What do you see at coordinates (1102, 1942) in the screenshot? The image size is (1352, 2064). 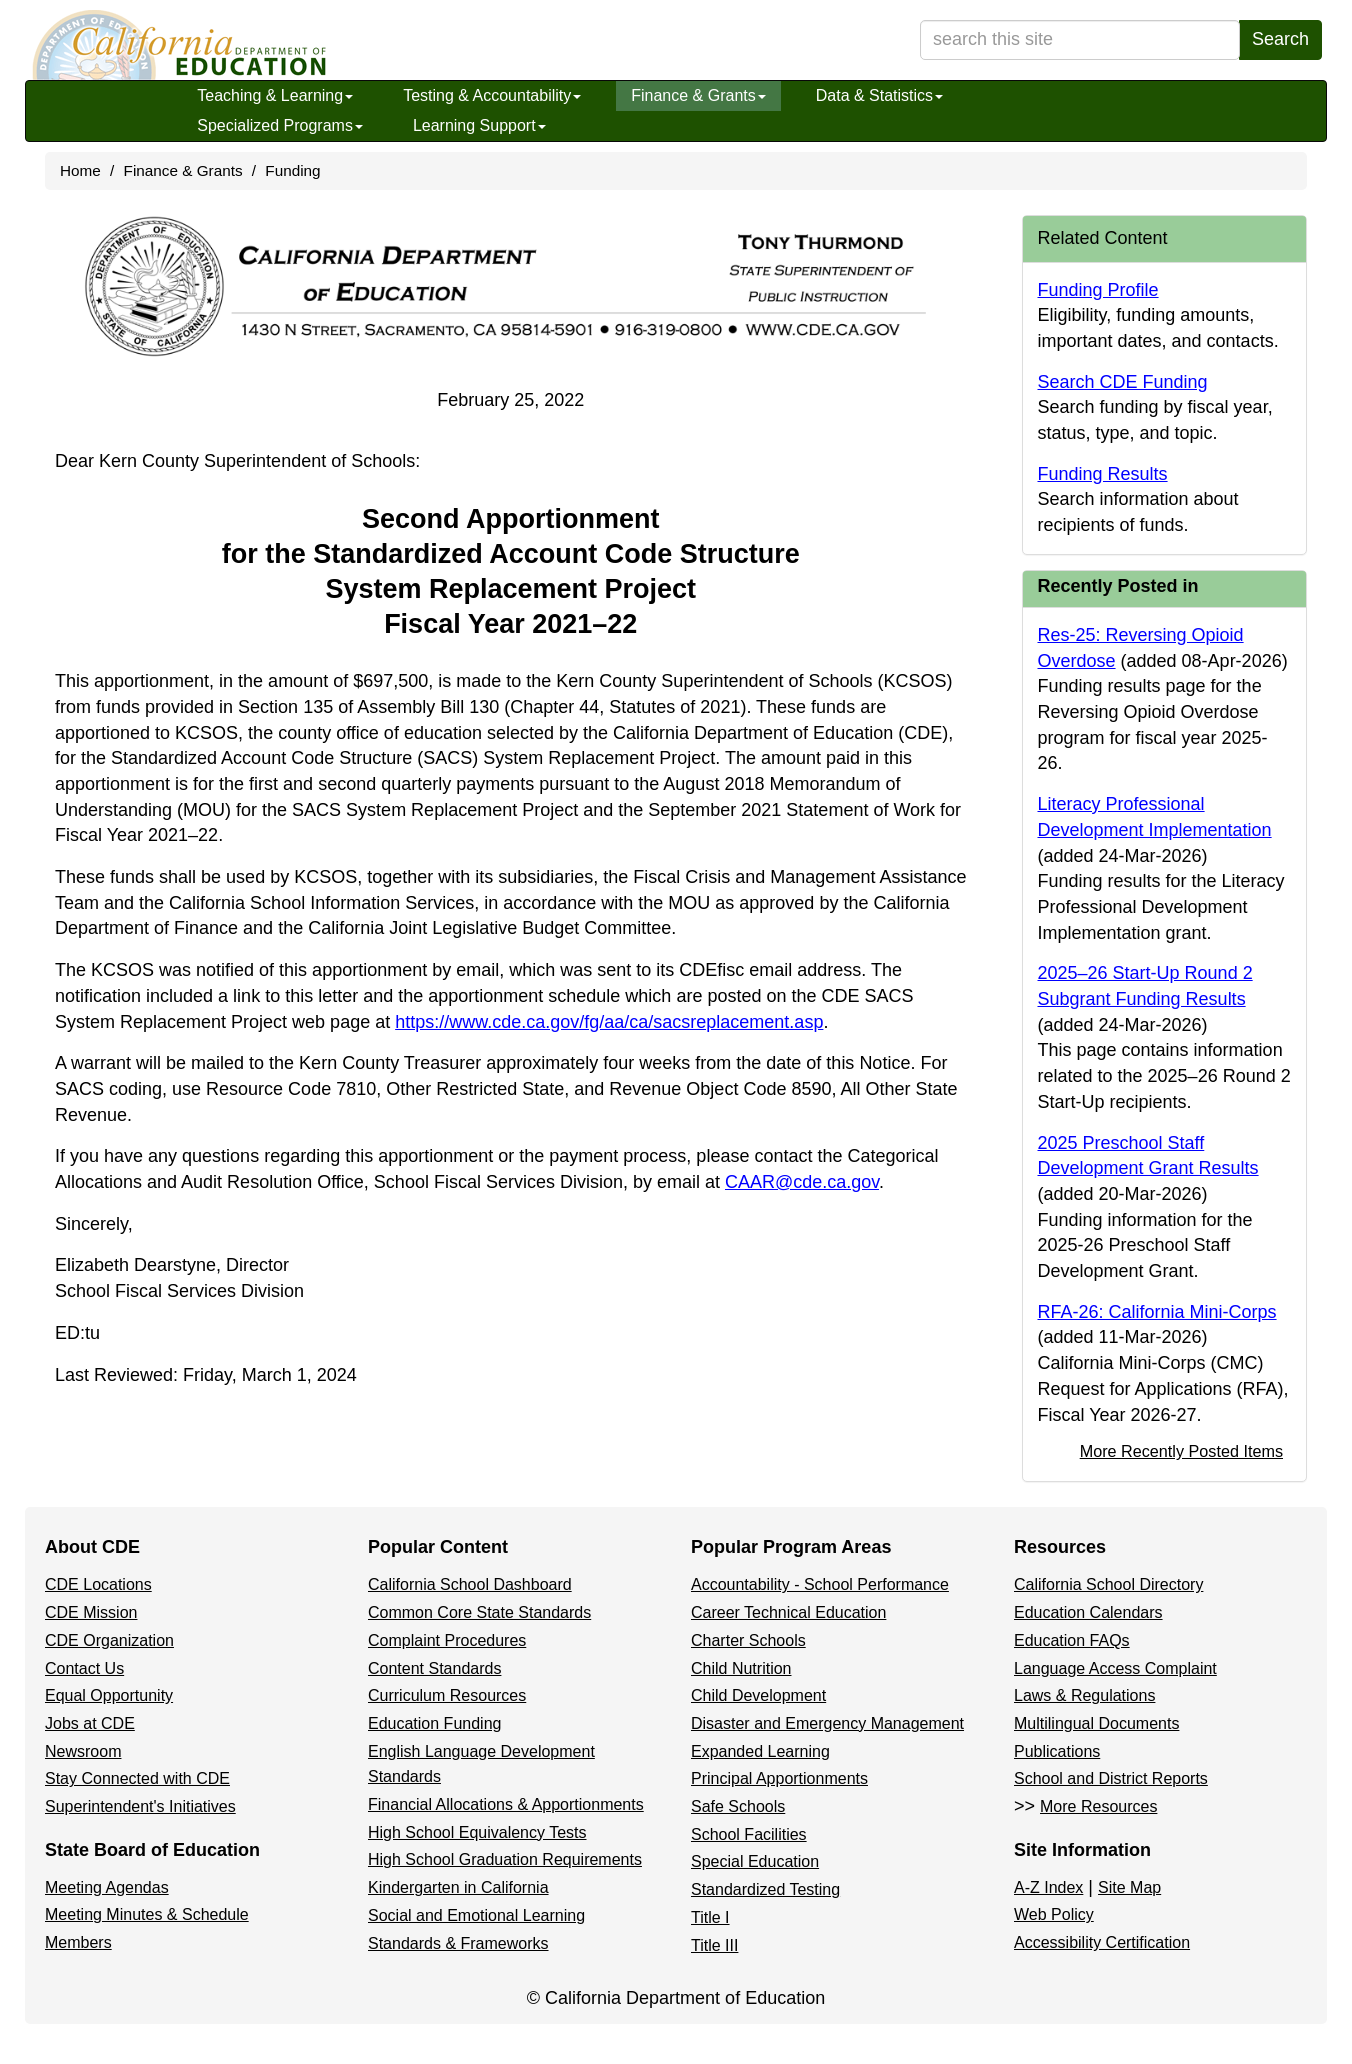 I see `Accessibility Certification` at bounding box center [1102, 1942].